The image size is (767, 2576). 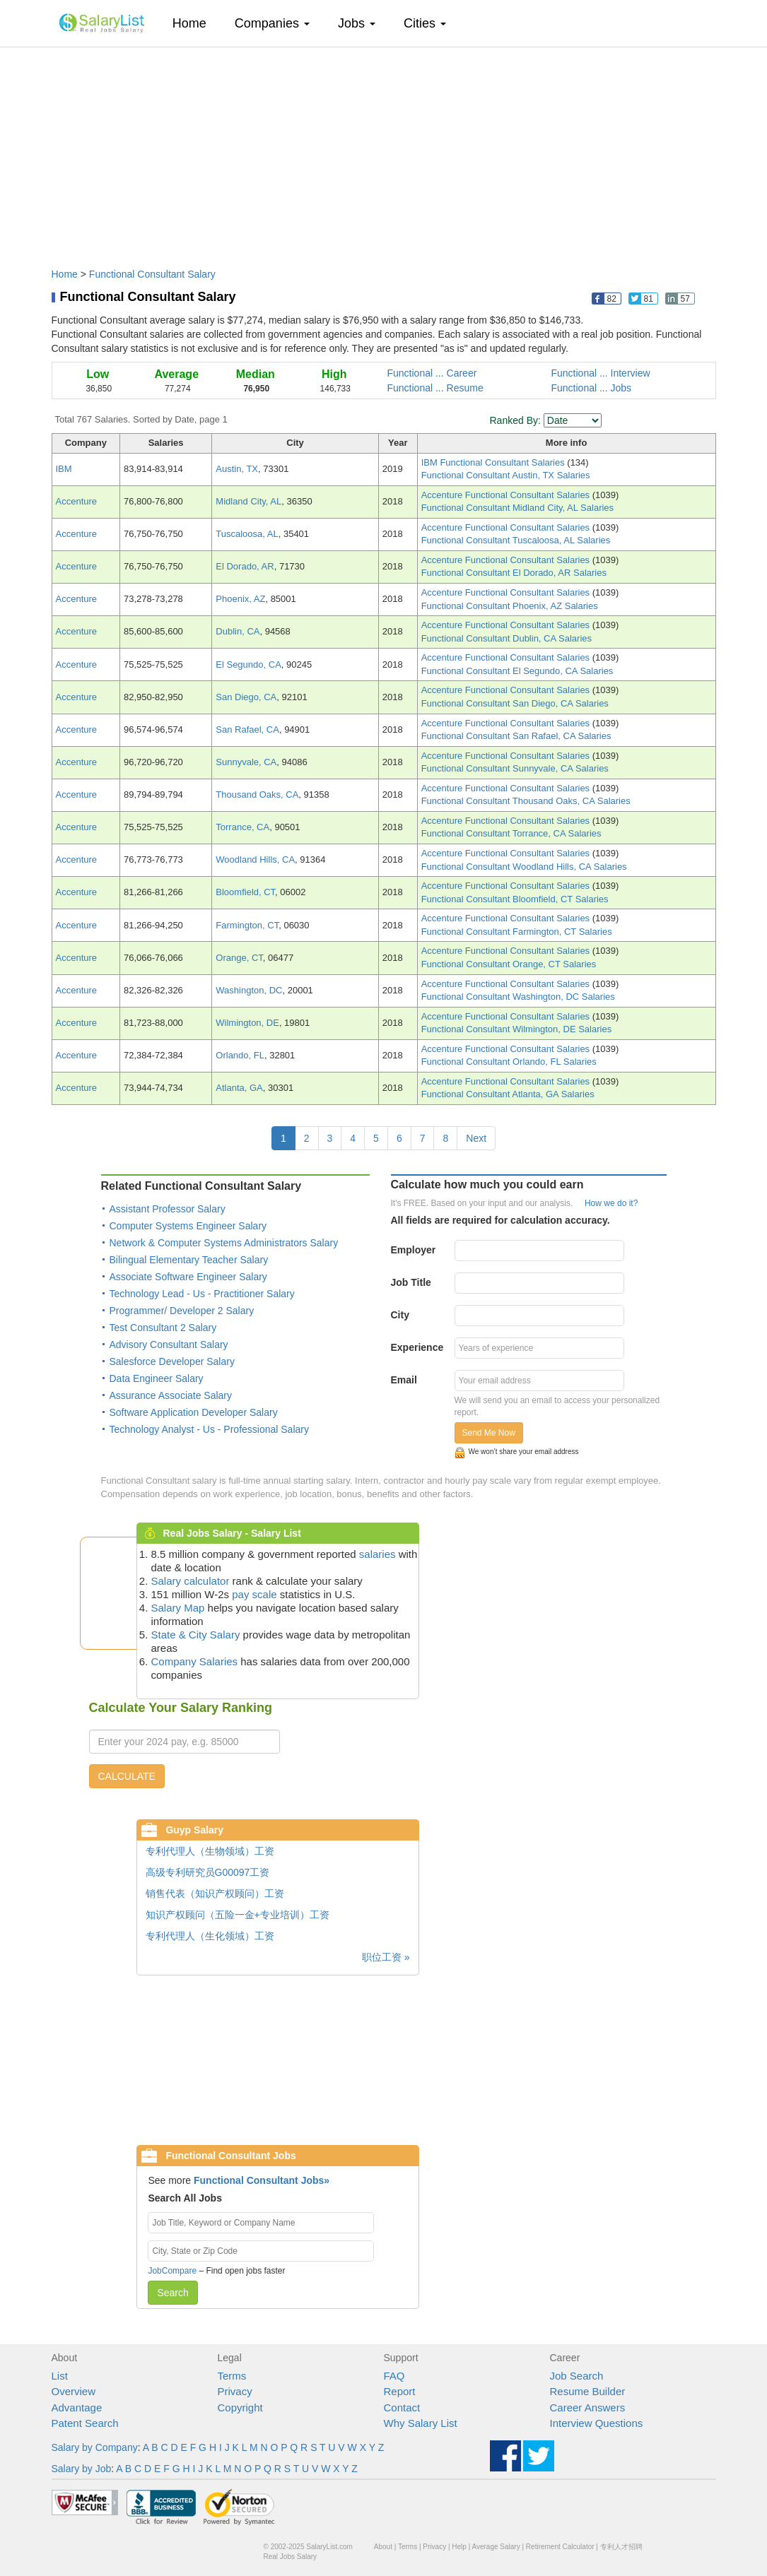 What do you see at coordinates (384, 150) in the screenshot?
I see `[Advertisement]` at bounding box center [384, 150].